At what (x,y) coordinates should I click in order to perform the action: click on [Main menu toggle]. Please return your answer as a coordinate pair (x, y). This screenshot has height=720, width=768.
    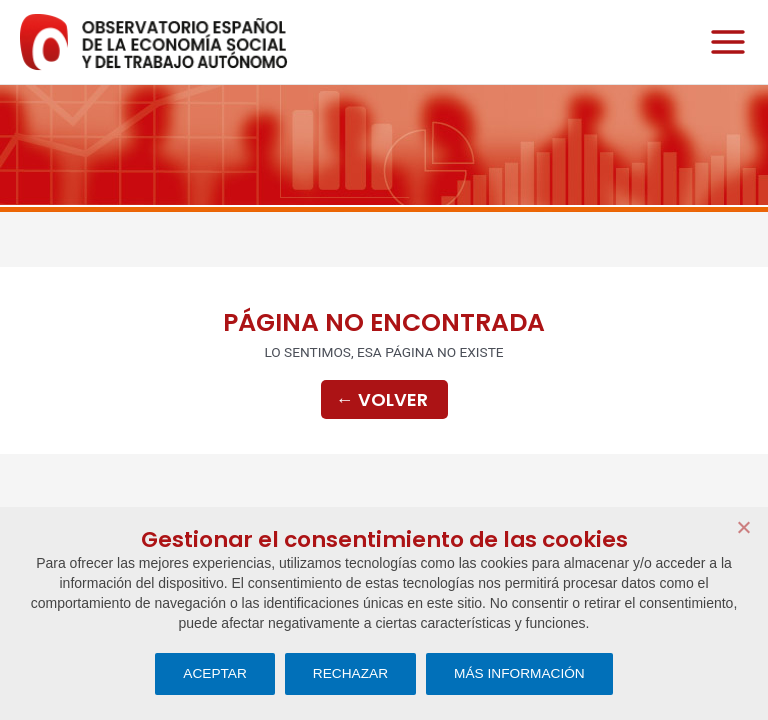
    Looking at the image, I should click on (723, 42).